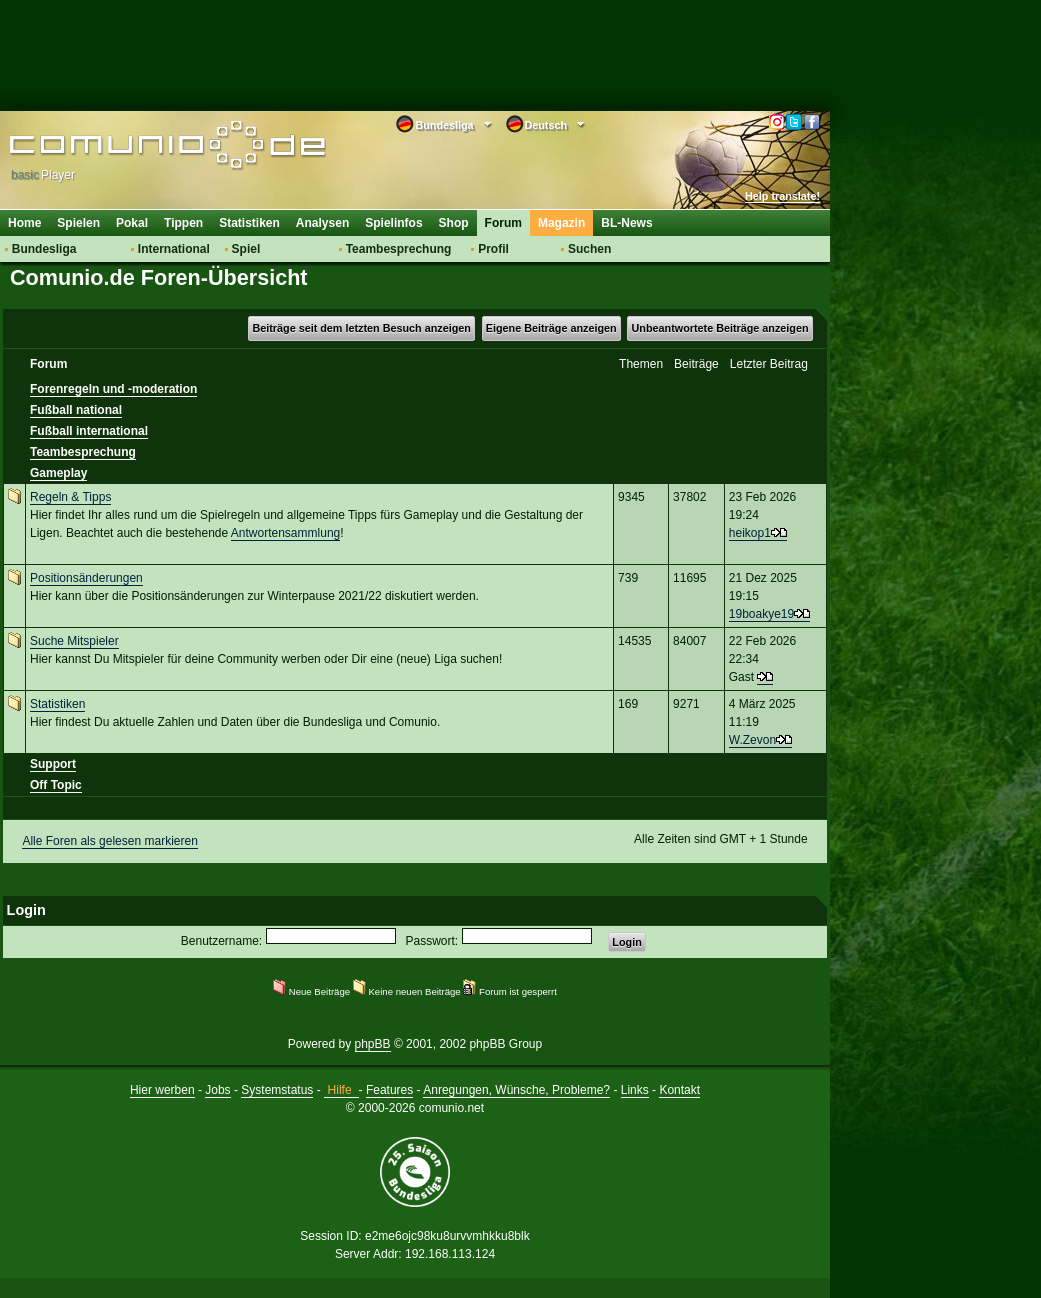 The image size is (1041, 1298). I want to click on Shop, so click(454, 223).